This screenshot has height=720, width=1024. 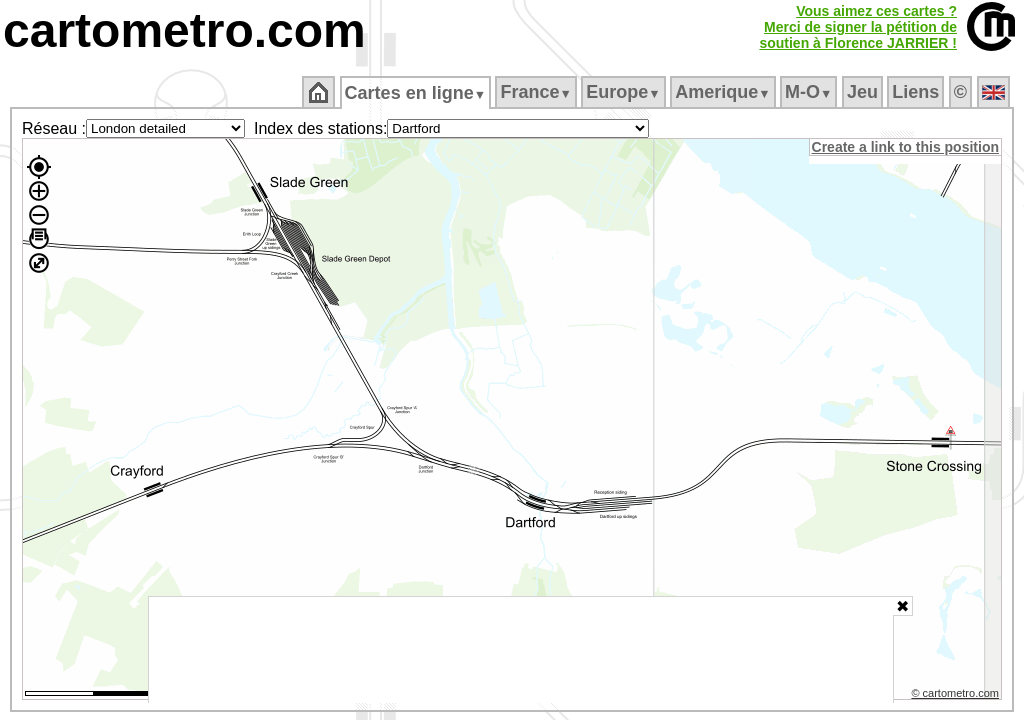 I want to click on [Advertisement], so click(x=521, y=650).